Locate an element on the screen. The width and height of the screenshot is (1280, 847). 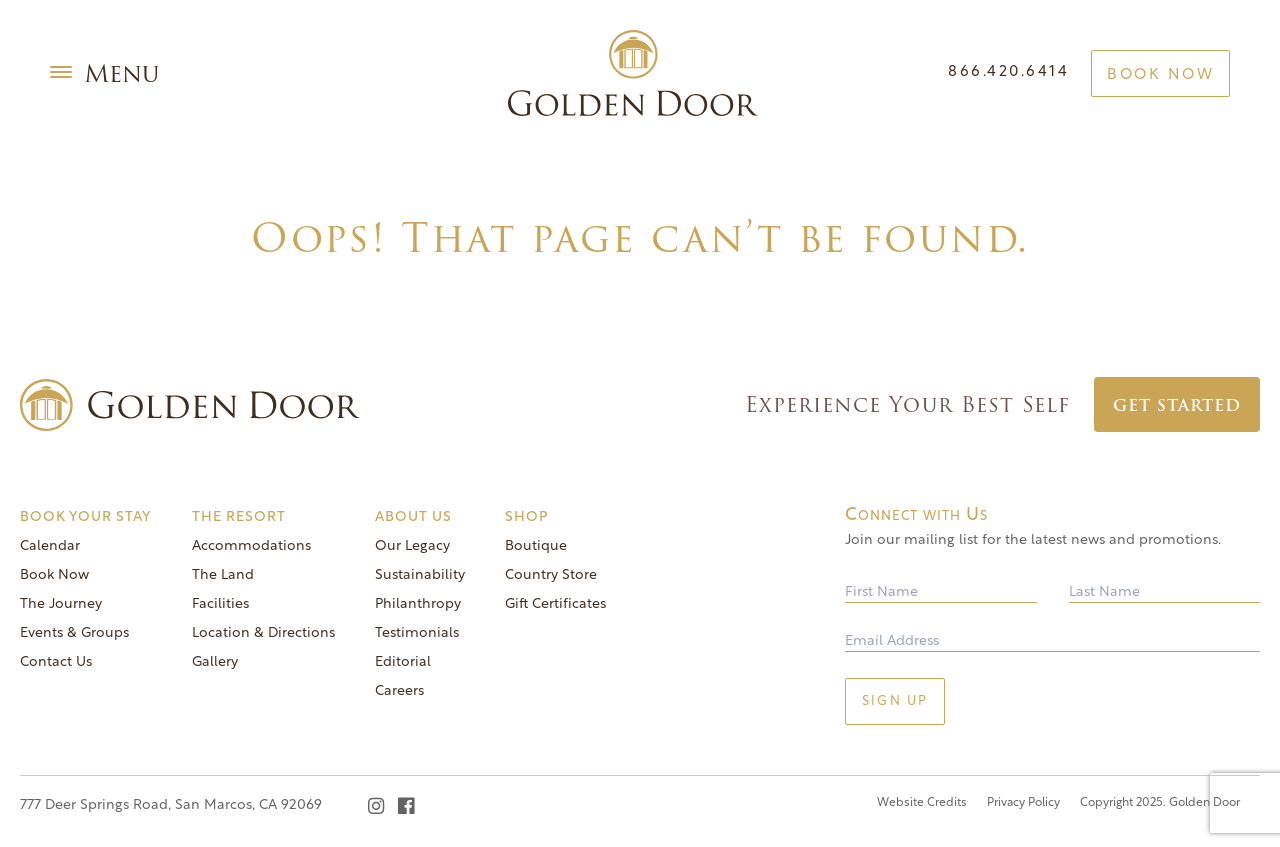
Our Legacy is located at coordinates (412, 546).